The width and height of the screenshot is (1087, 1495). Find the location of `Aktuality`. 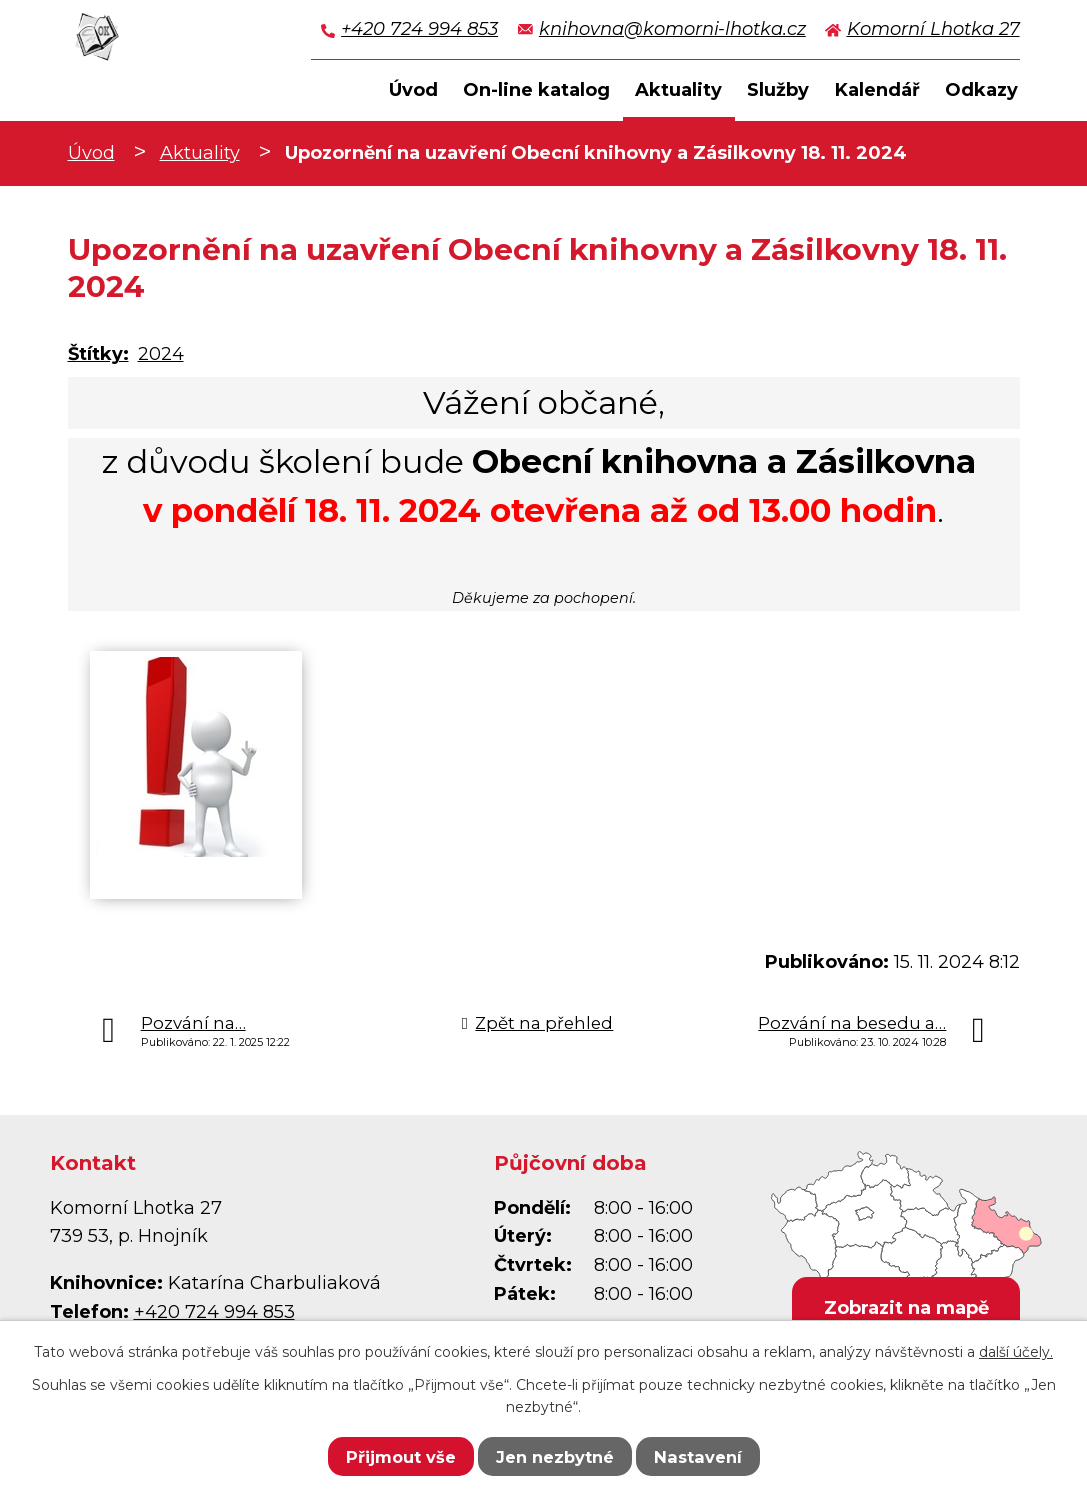

Aktuality is located at coordinates (200, 153).